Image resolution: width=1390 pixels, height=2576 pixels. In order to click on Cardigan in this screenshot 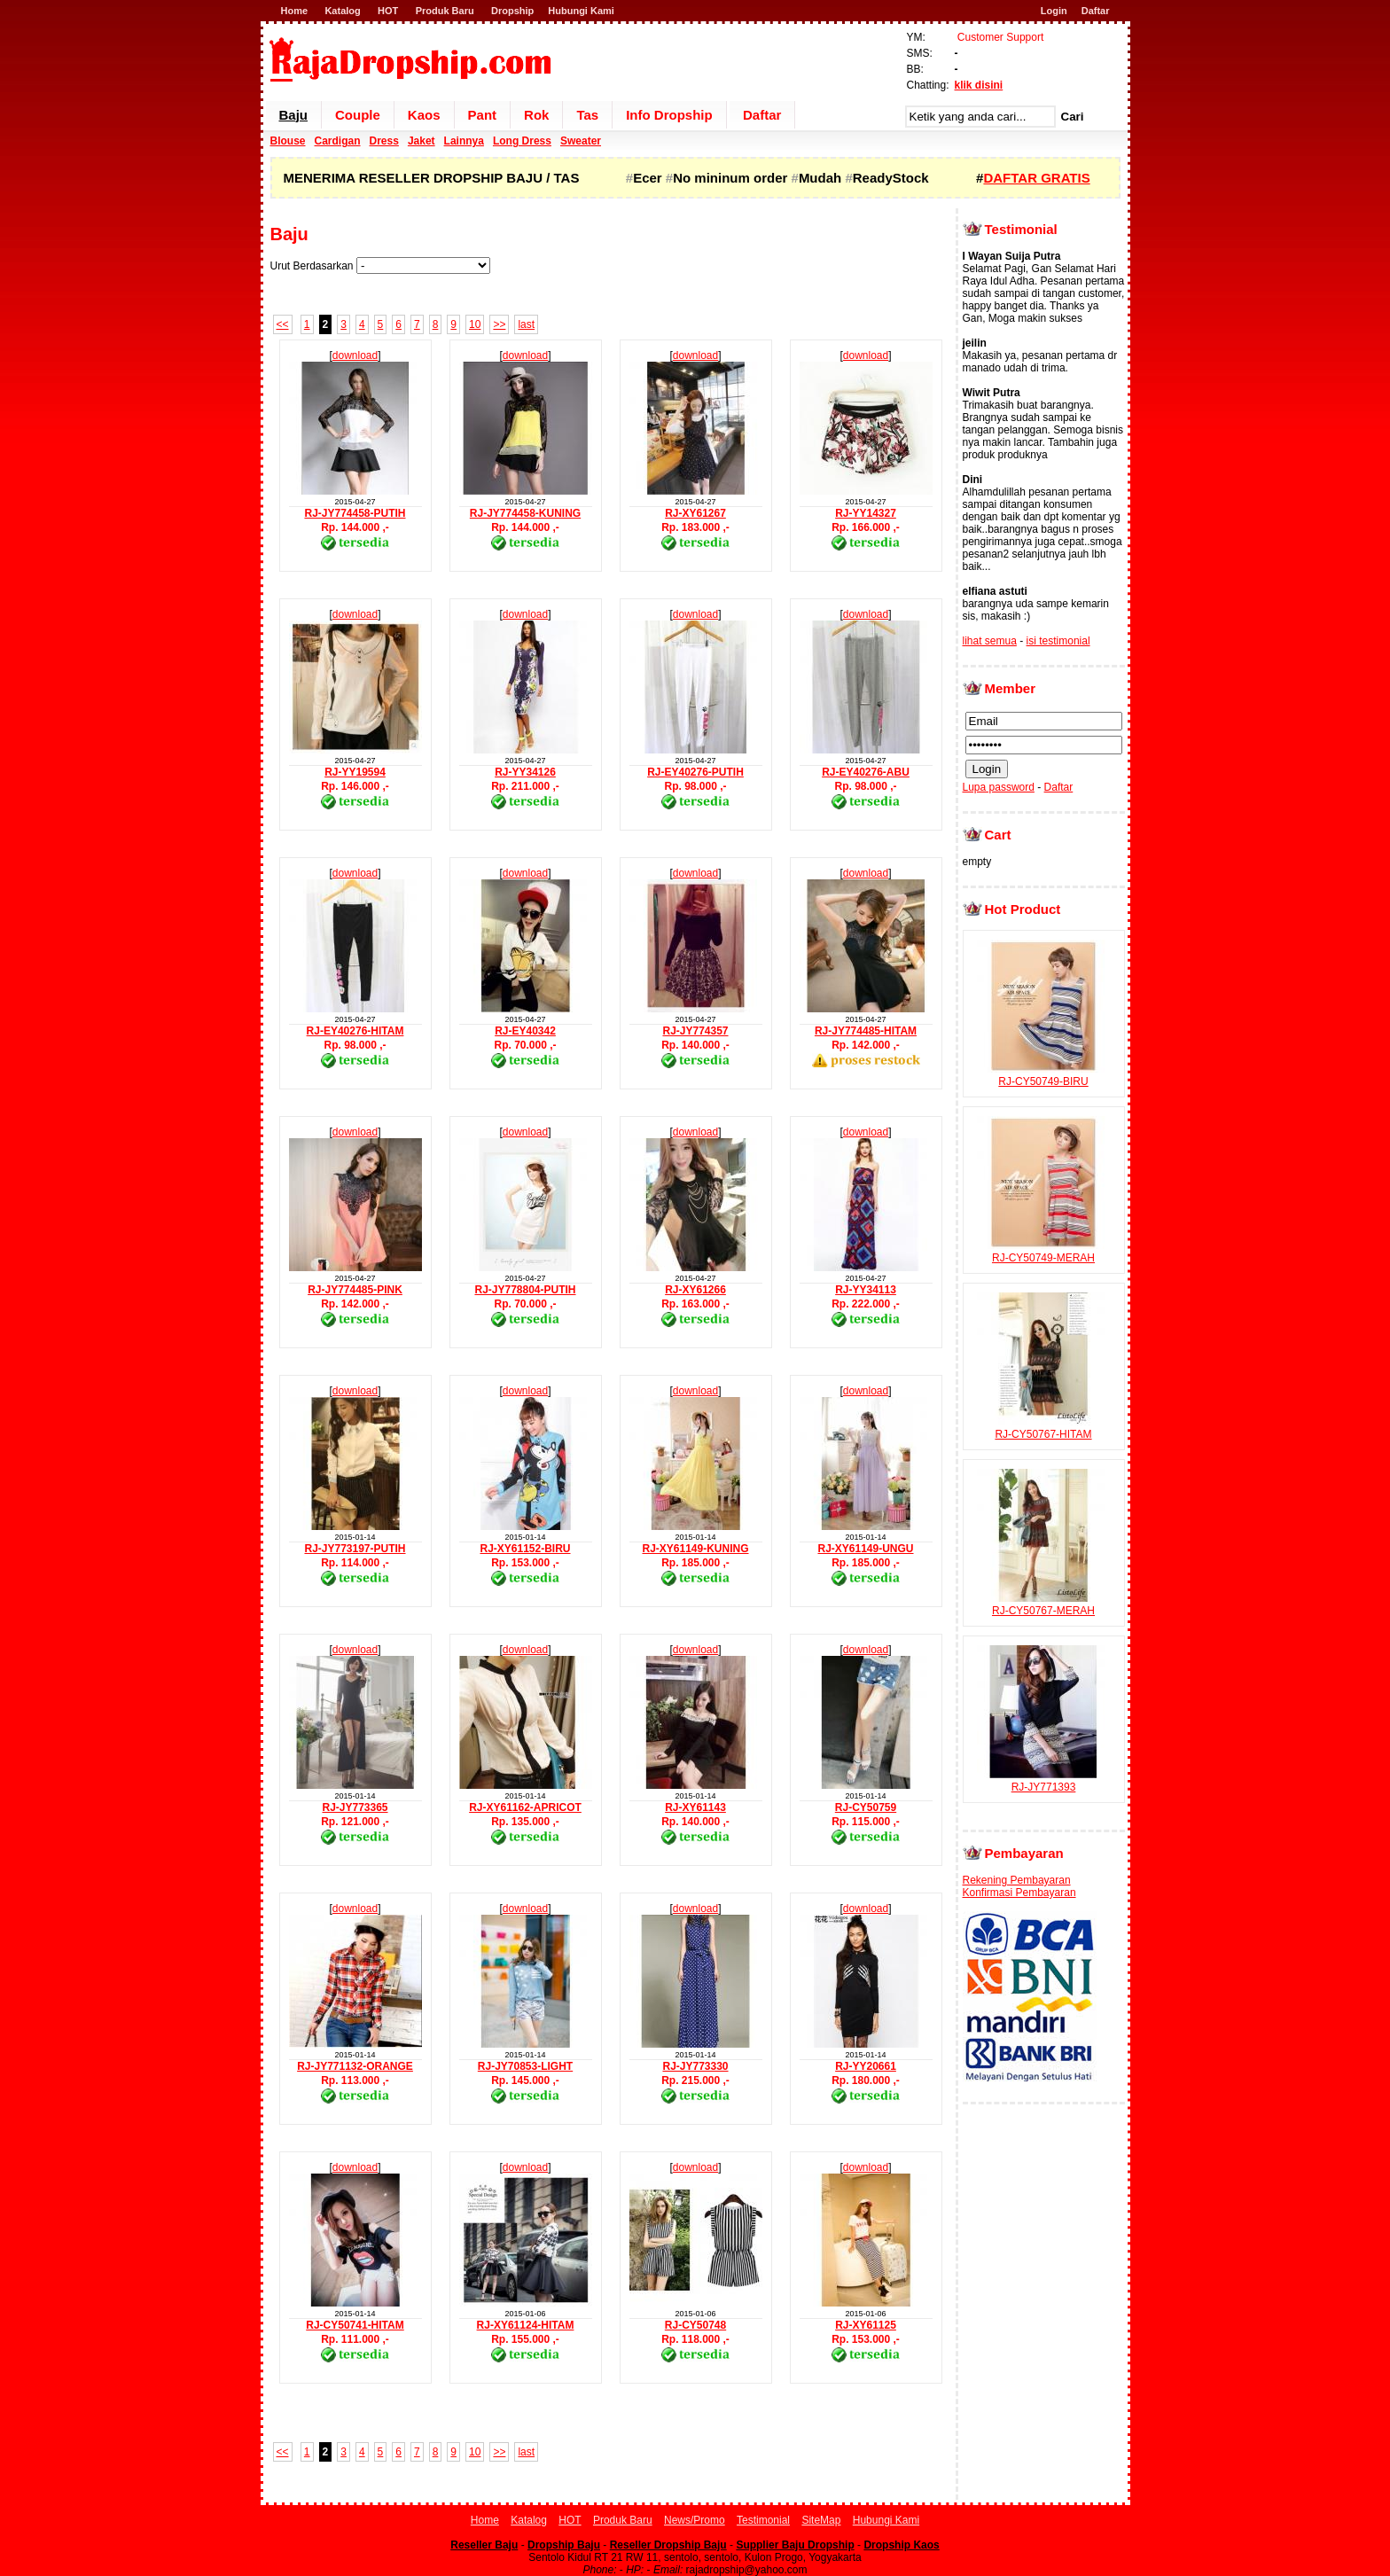, I will do `click(338, 141)`.